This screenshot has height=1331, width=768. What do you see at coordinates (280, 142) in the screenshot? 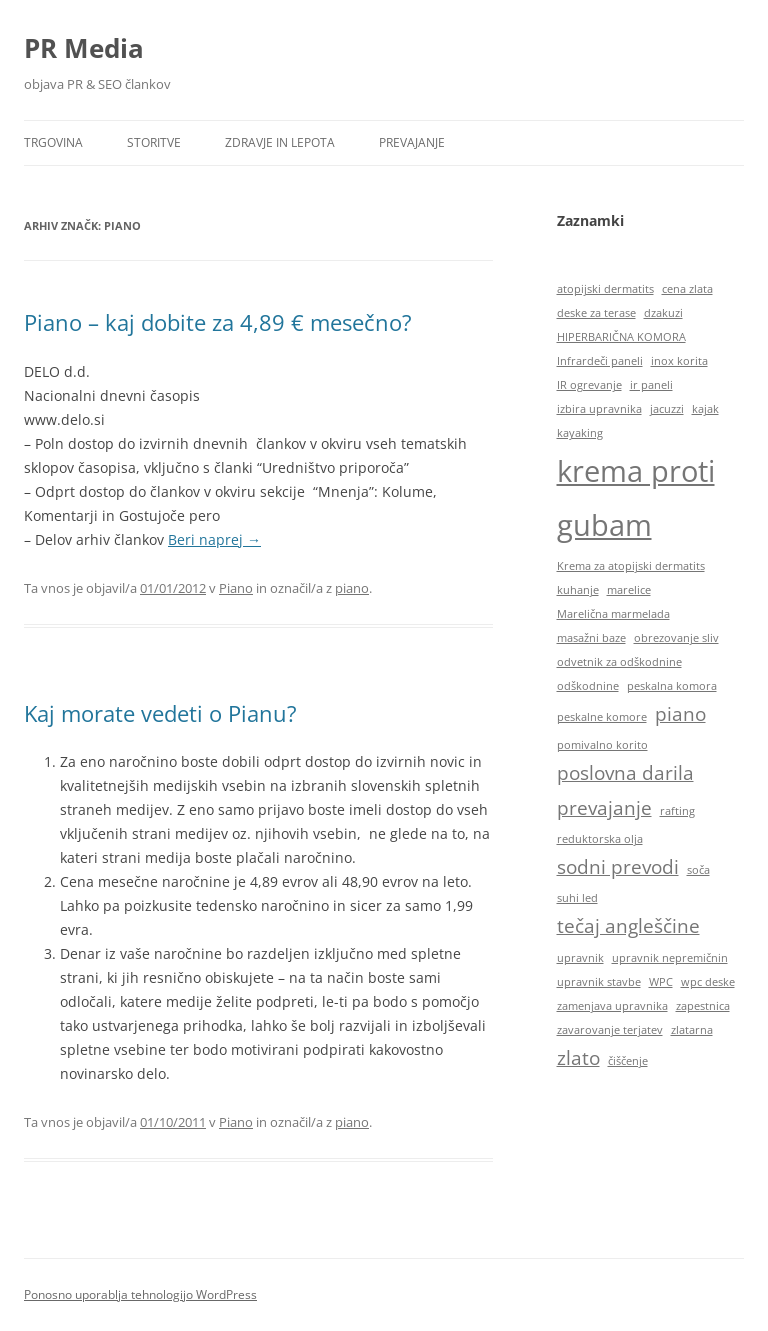
I see `Zdravje in lepota` at bounding box center [280, 142].